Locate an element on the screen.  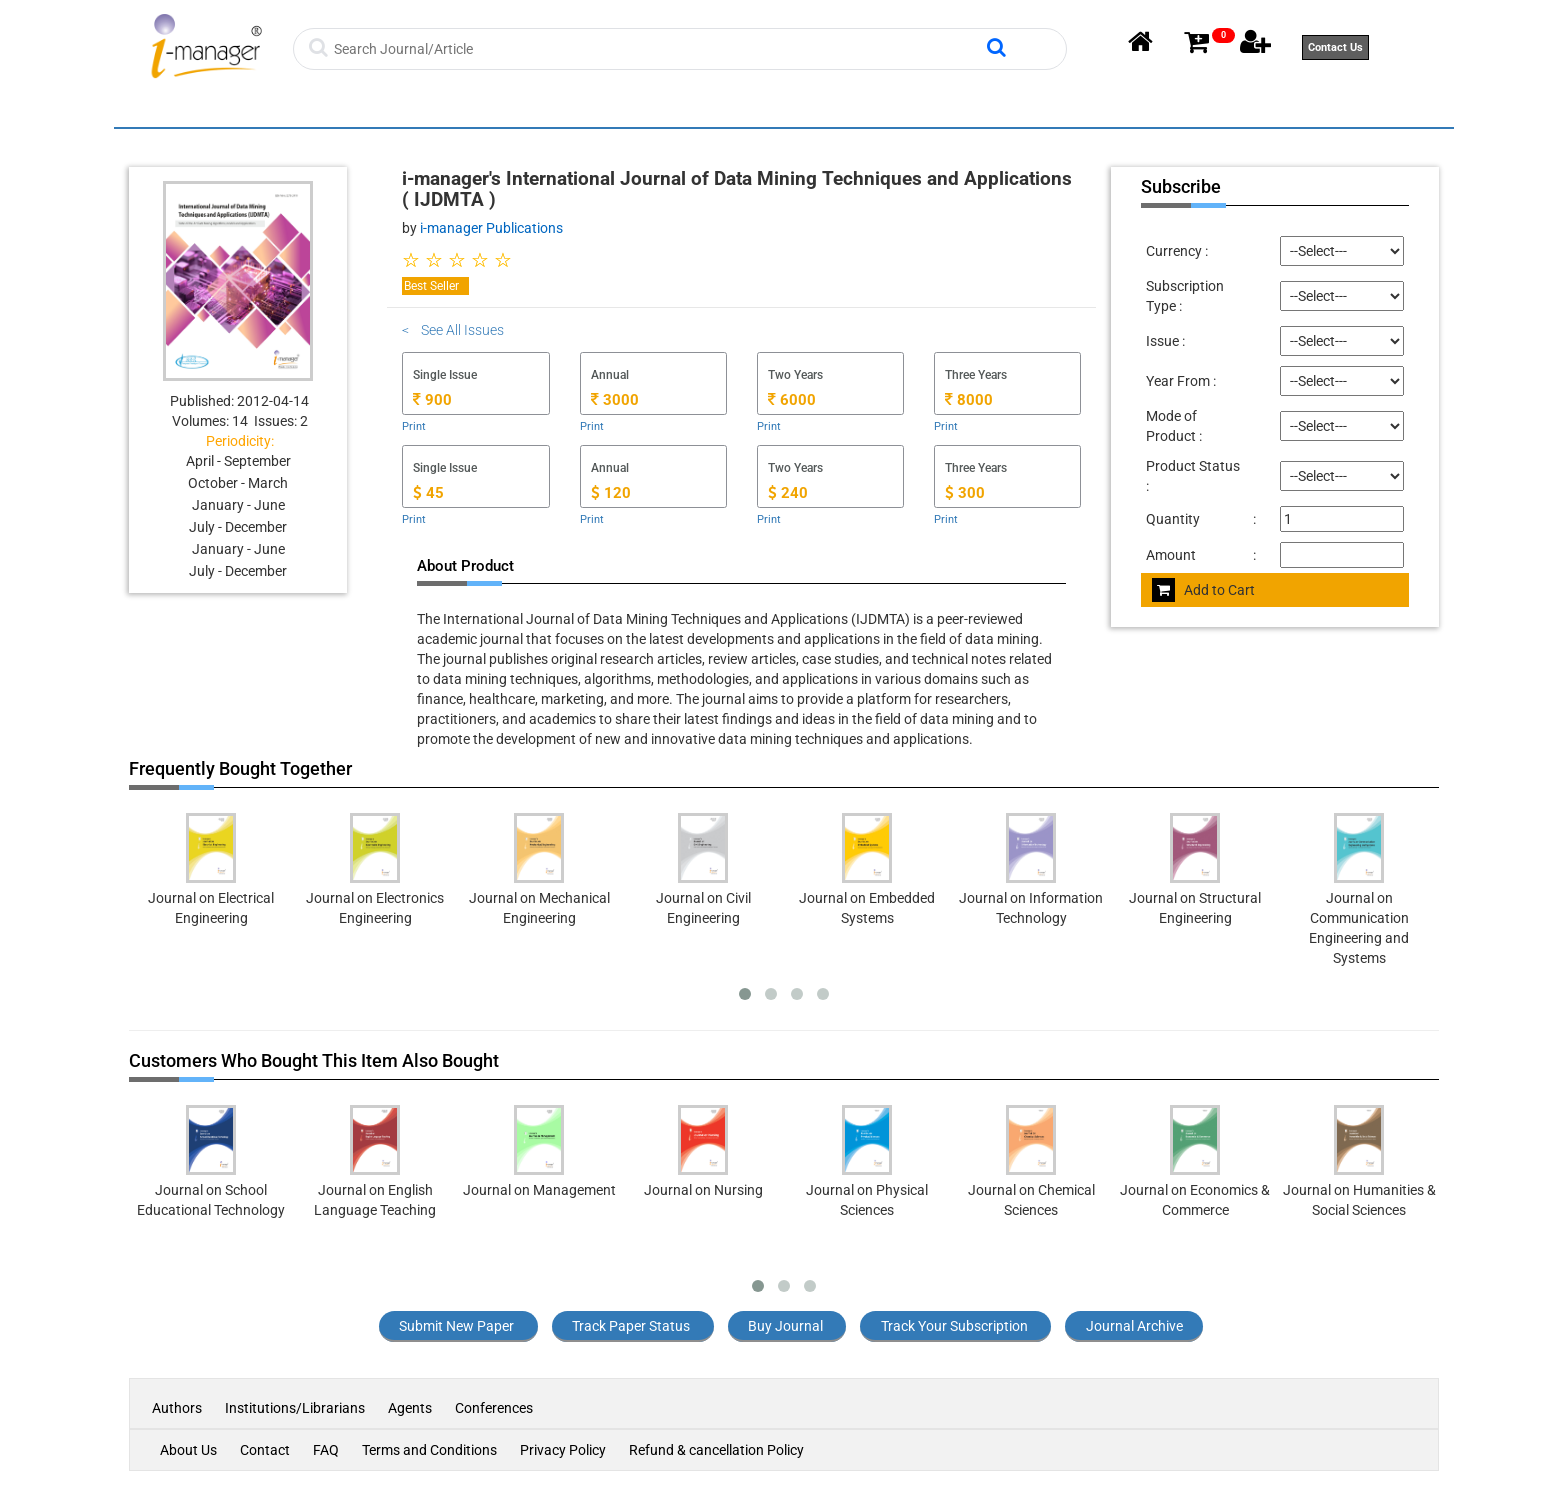
900 is located at coordinates (432, 400).